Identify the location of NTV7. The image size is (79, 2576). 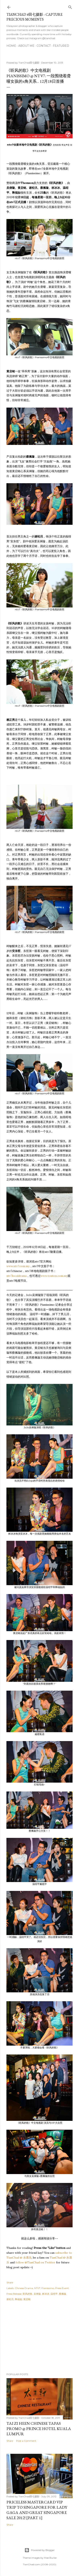
(37, 2288).